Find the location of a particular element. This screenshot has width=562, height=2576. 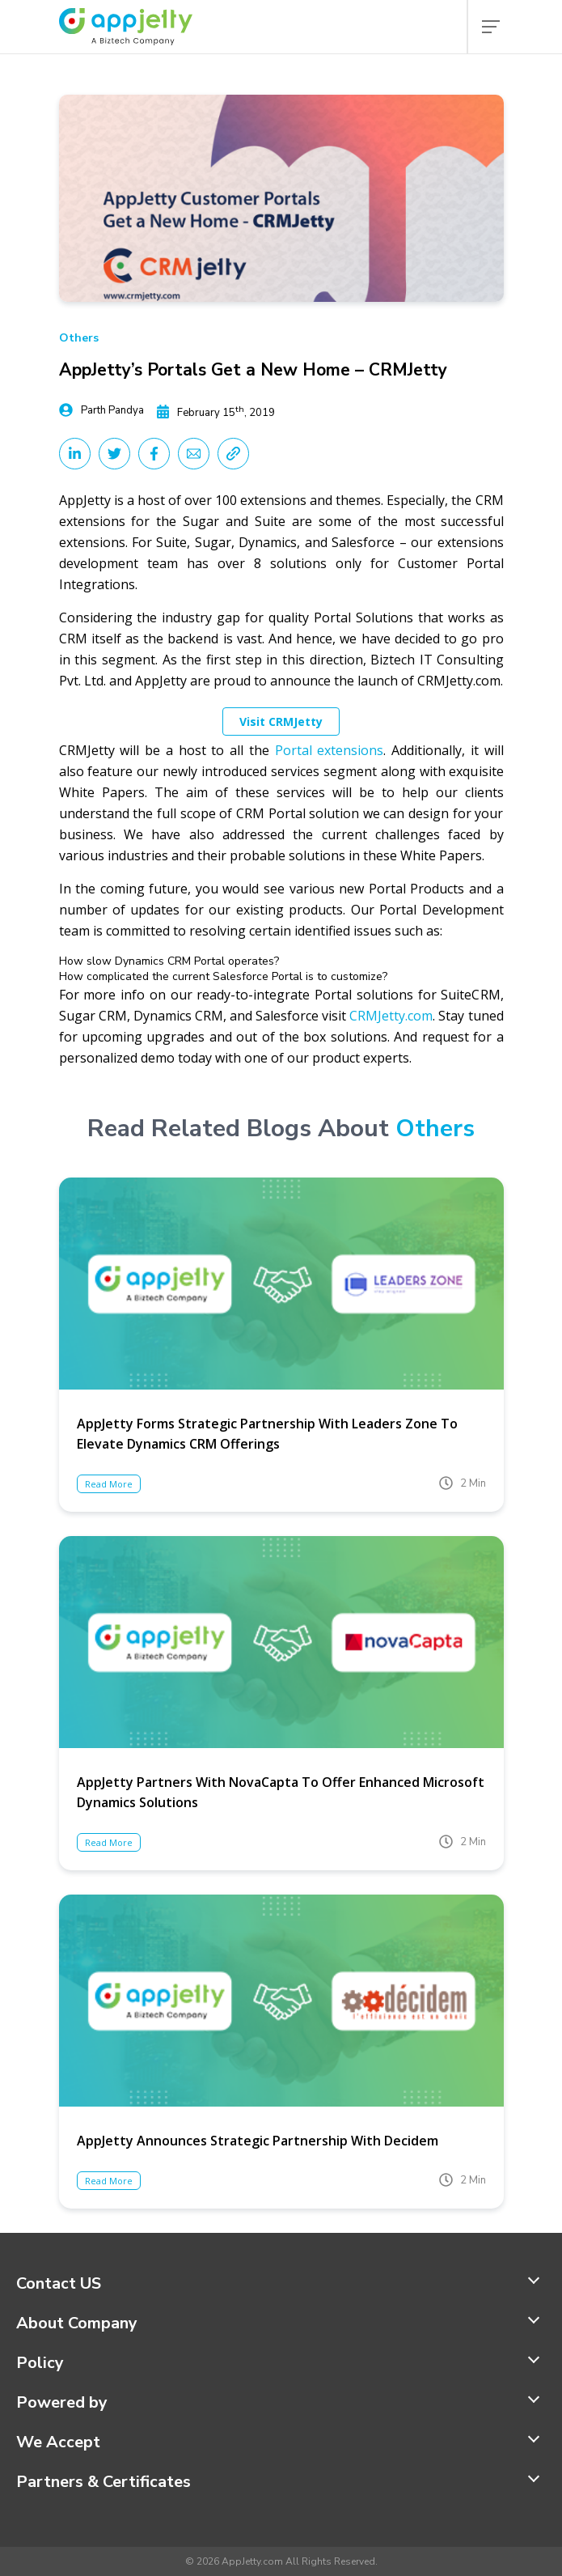

Others is located at coordinates (79, 338).